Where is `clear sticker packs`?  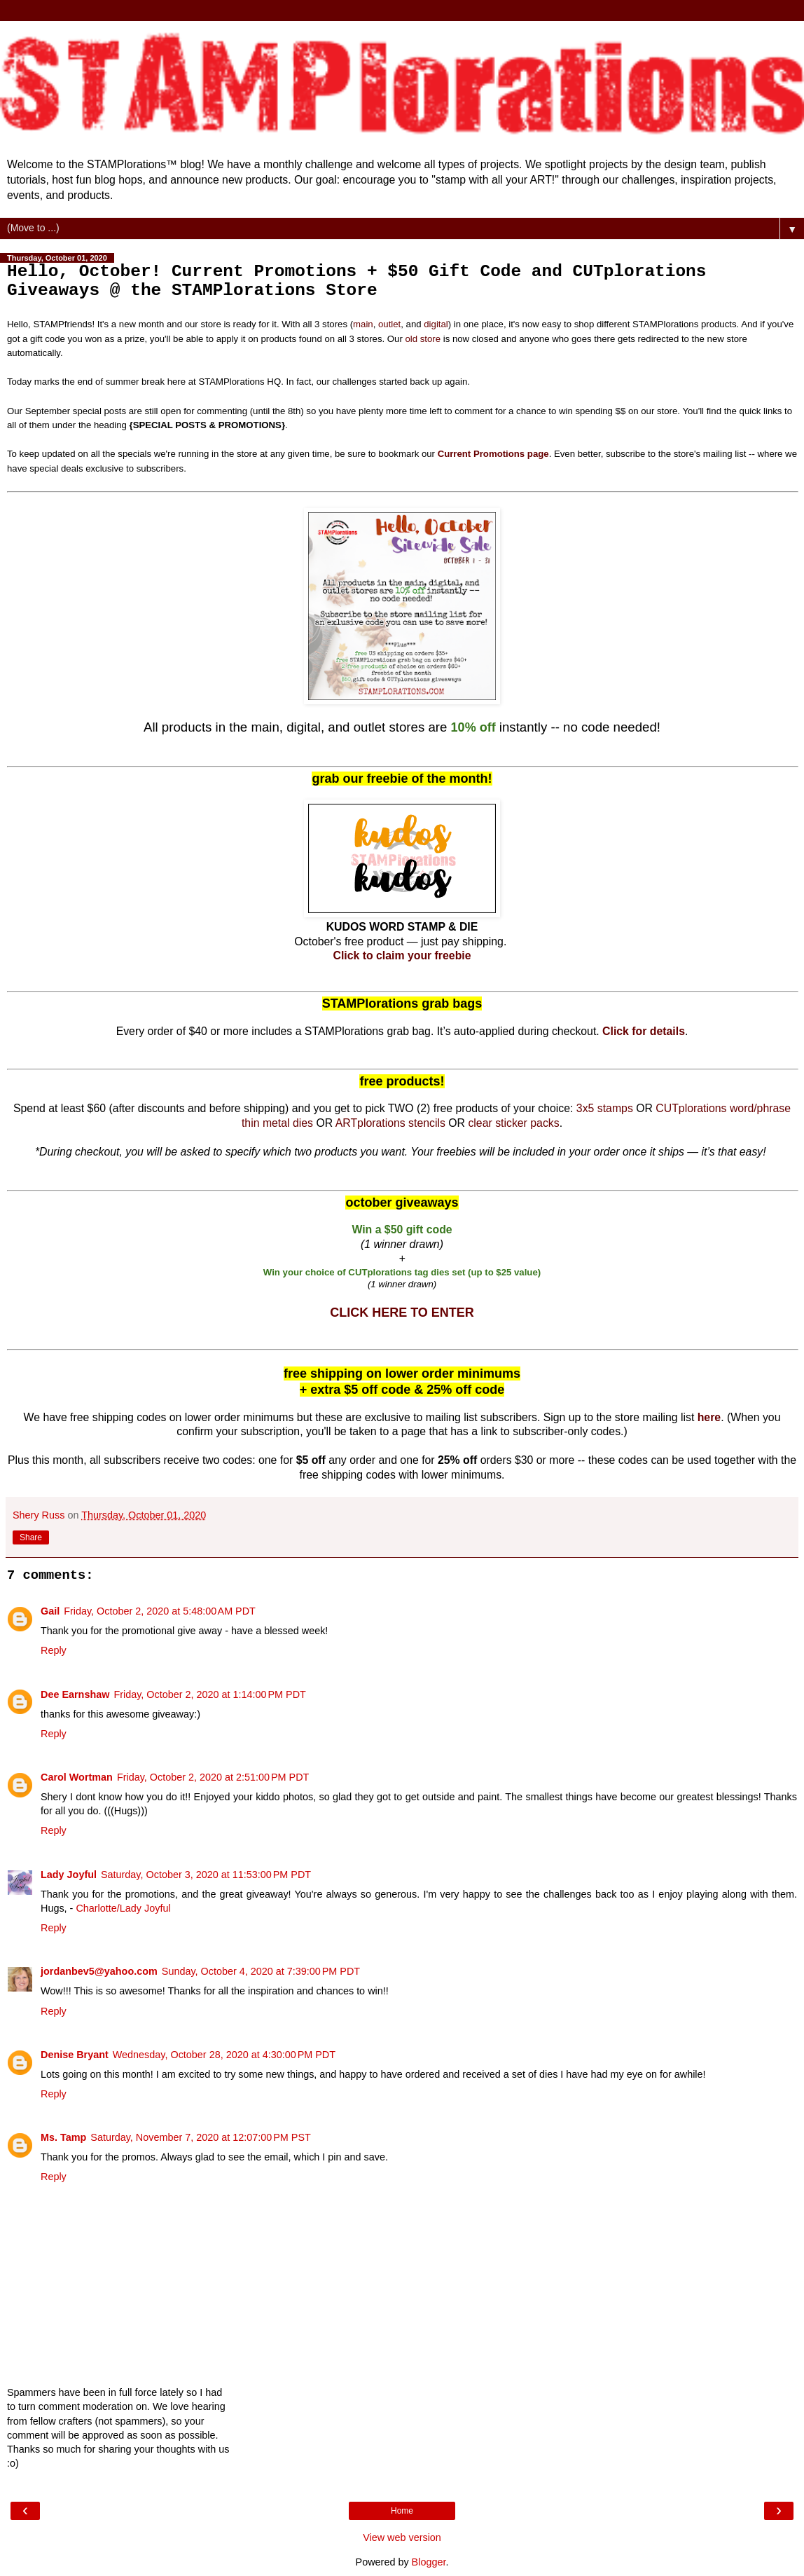
clear sticker packs is located at coordinates (513, 1123).